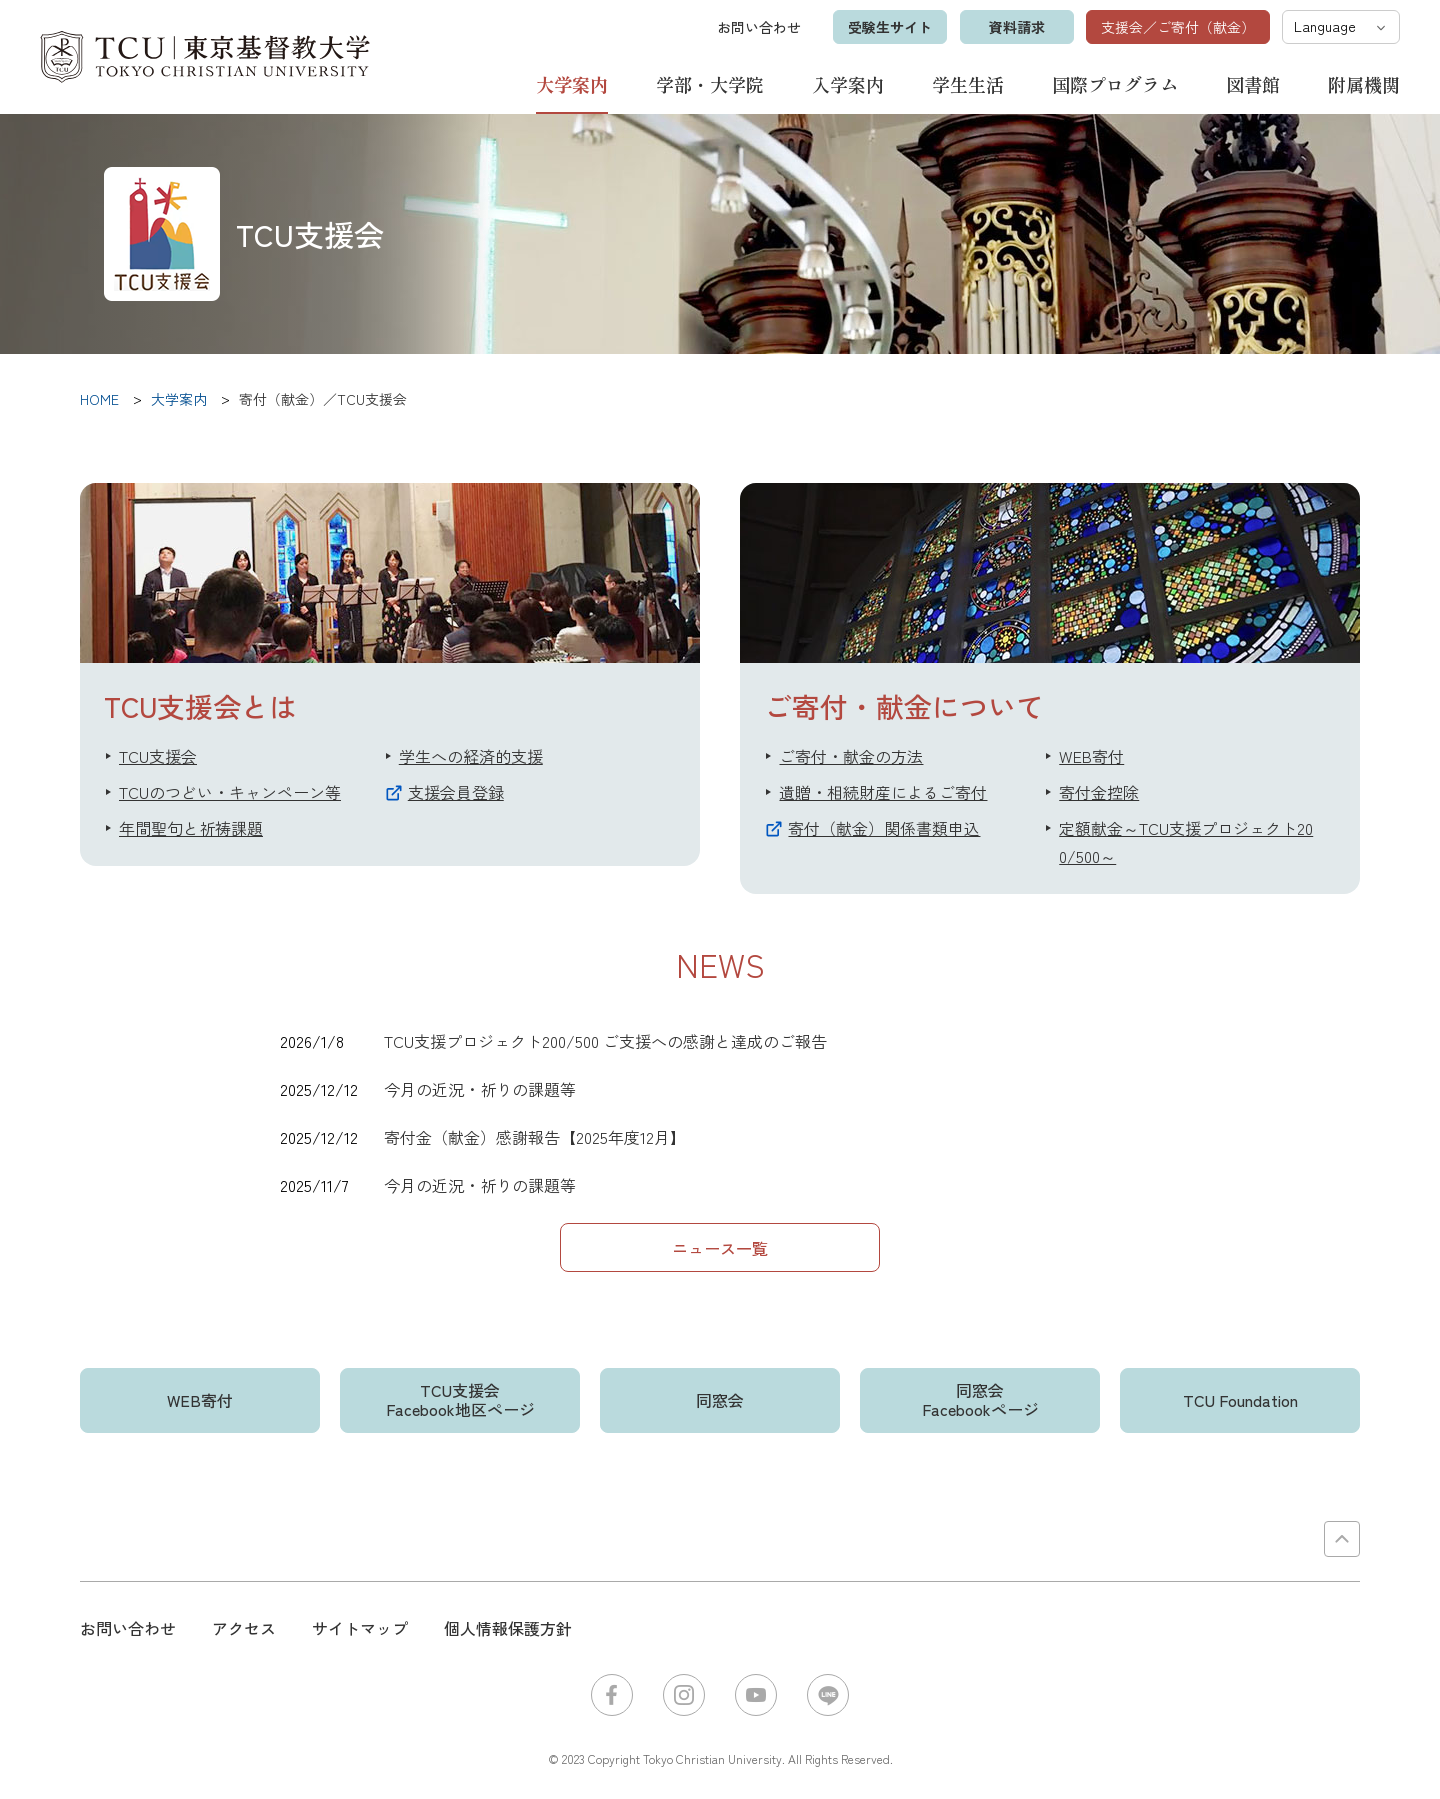 This screenshot has width=1440, height=1799. Describe the element at coordinates (1364, 84) in the screenshot. I see `附属機関` at that location.